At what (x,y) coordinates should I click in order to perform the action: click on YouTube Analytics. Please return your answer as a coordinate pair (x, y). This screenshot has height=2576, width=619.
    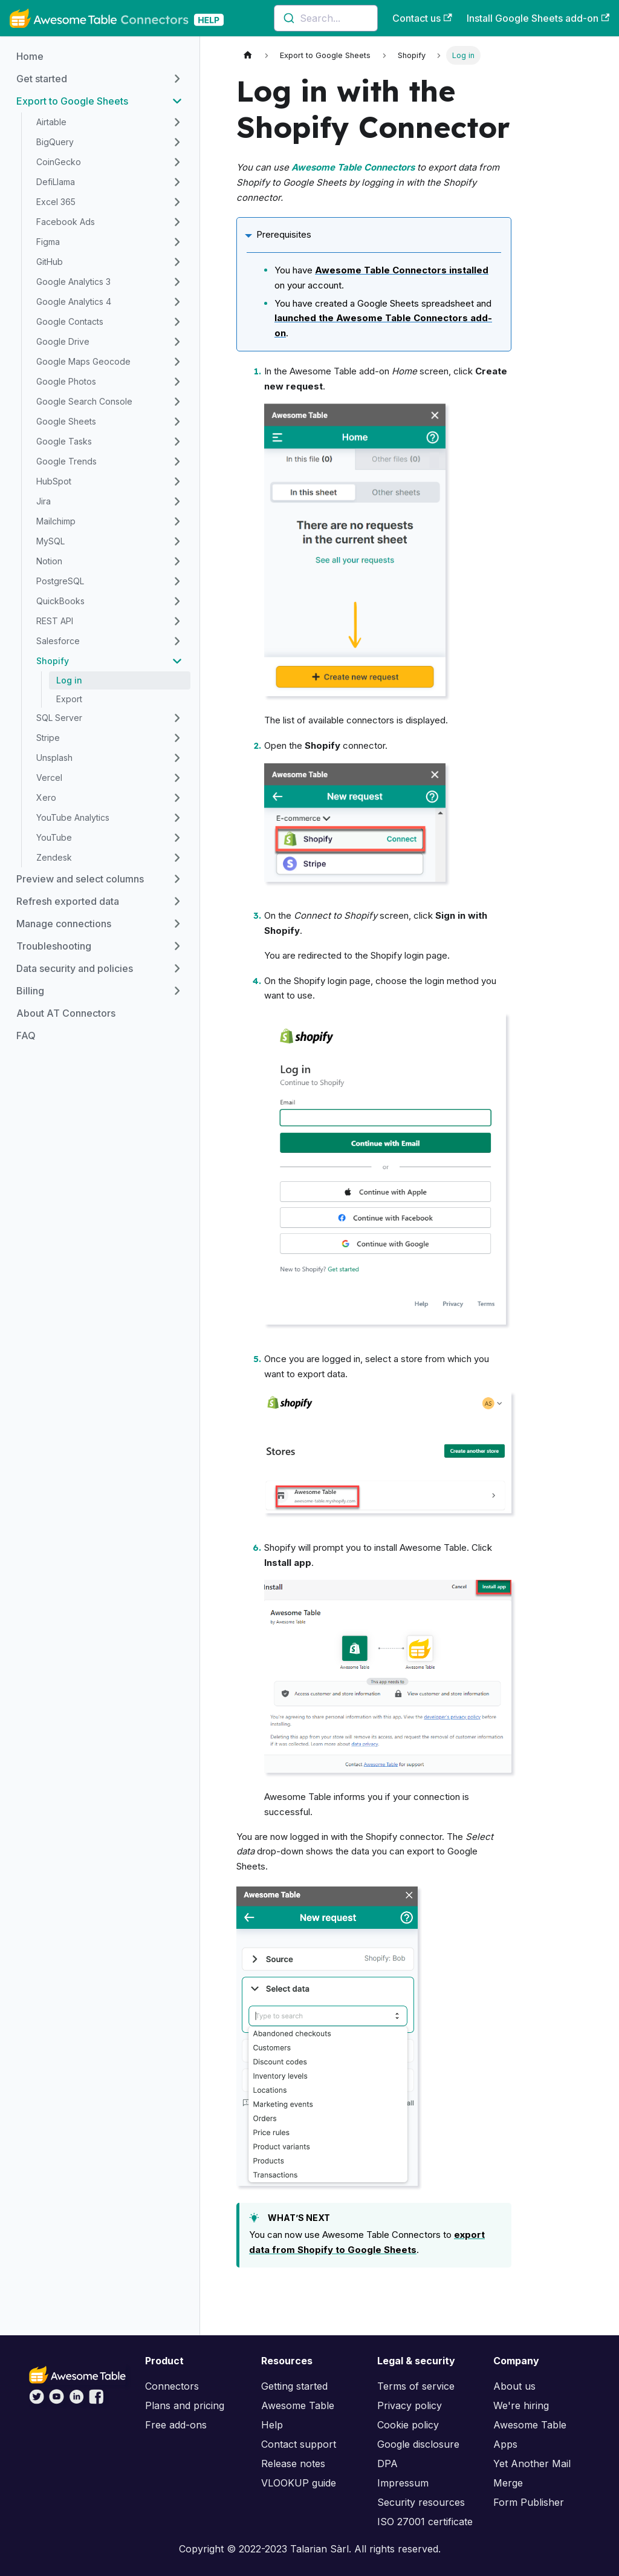
    Looking at the image, I should click on (72, 817).